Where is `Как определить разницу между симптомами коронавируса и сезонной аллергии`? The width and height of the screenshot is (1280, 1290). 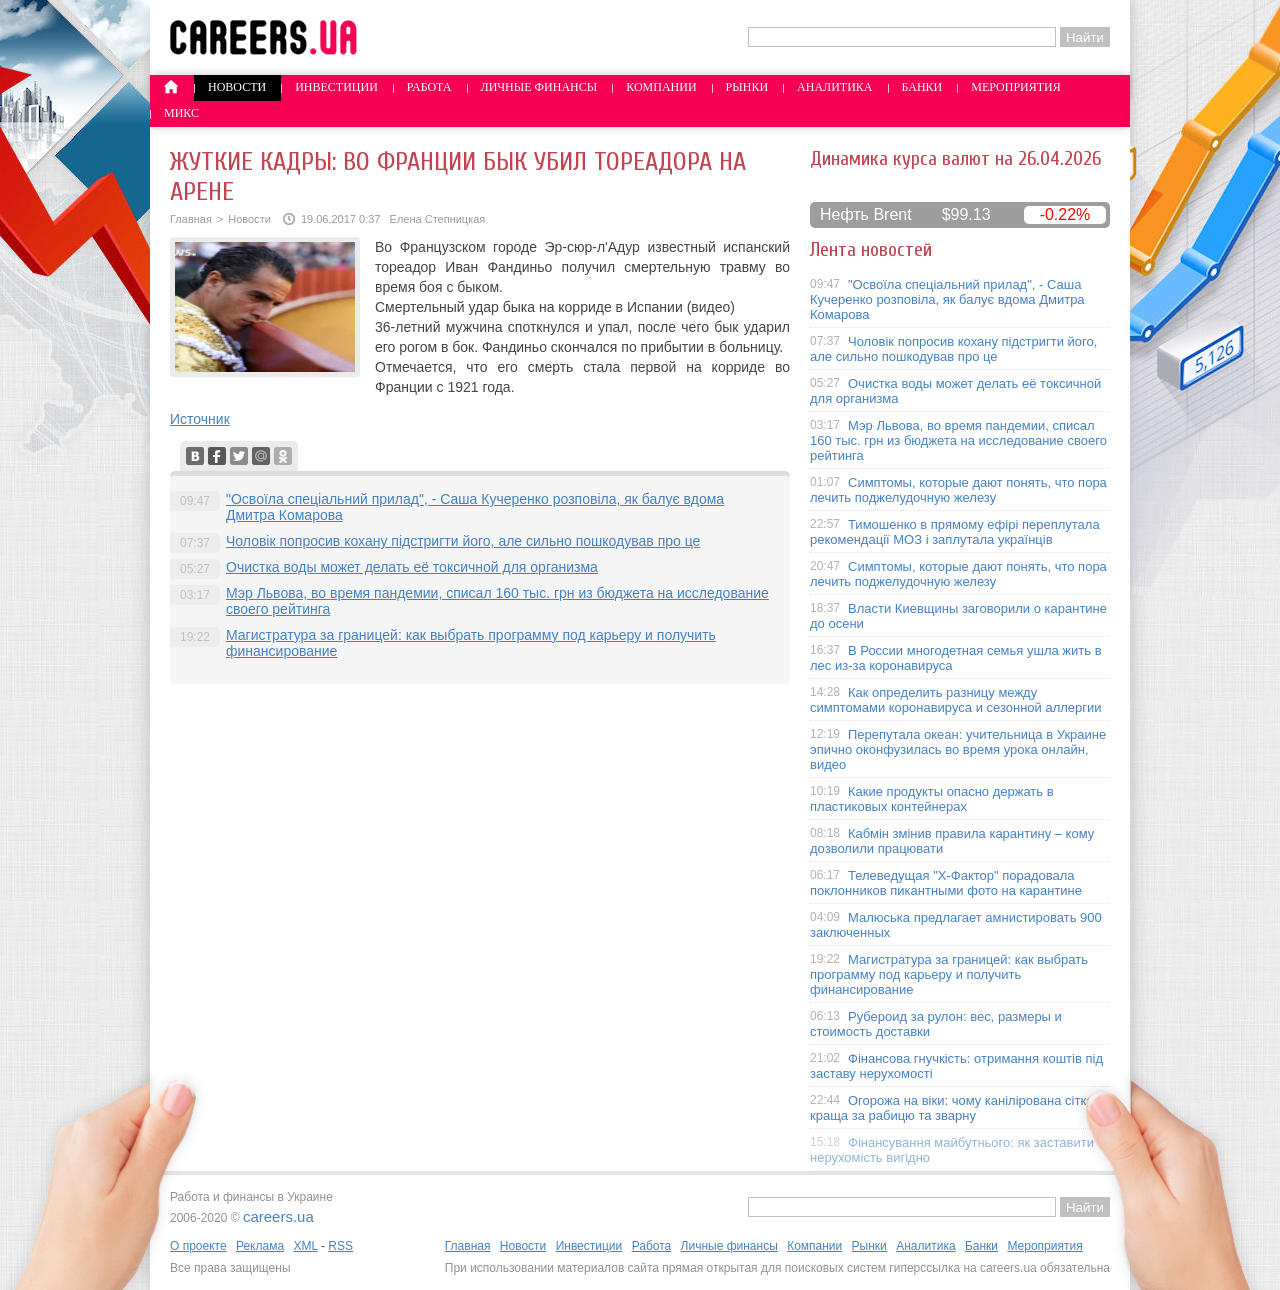 Как определить разницу между симптомами коронавируса и сезонной аллергии is located at coordinates (956, 700).